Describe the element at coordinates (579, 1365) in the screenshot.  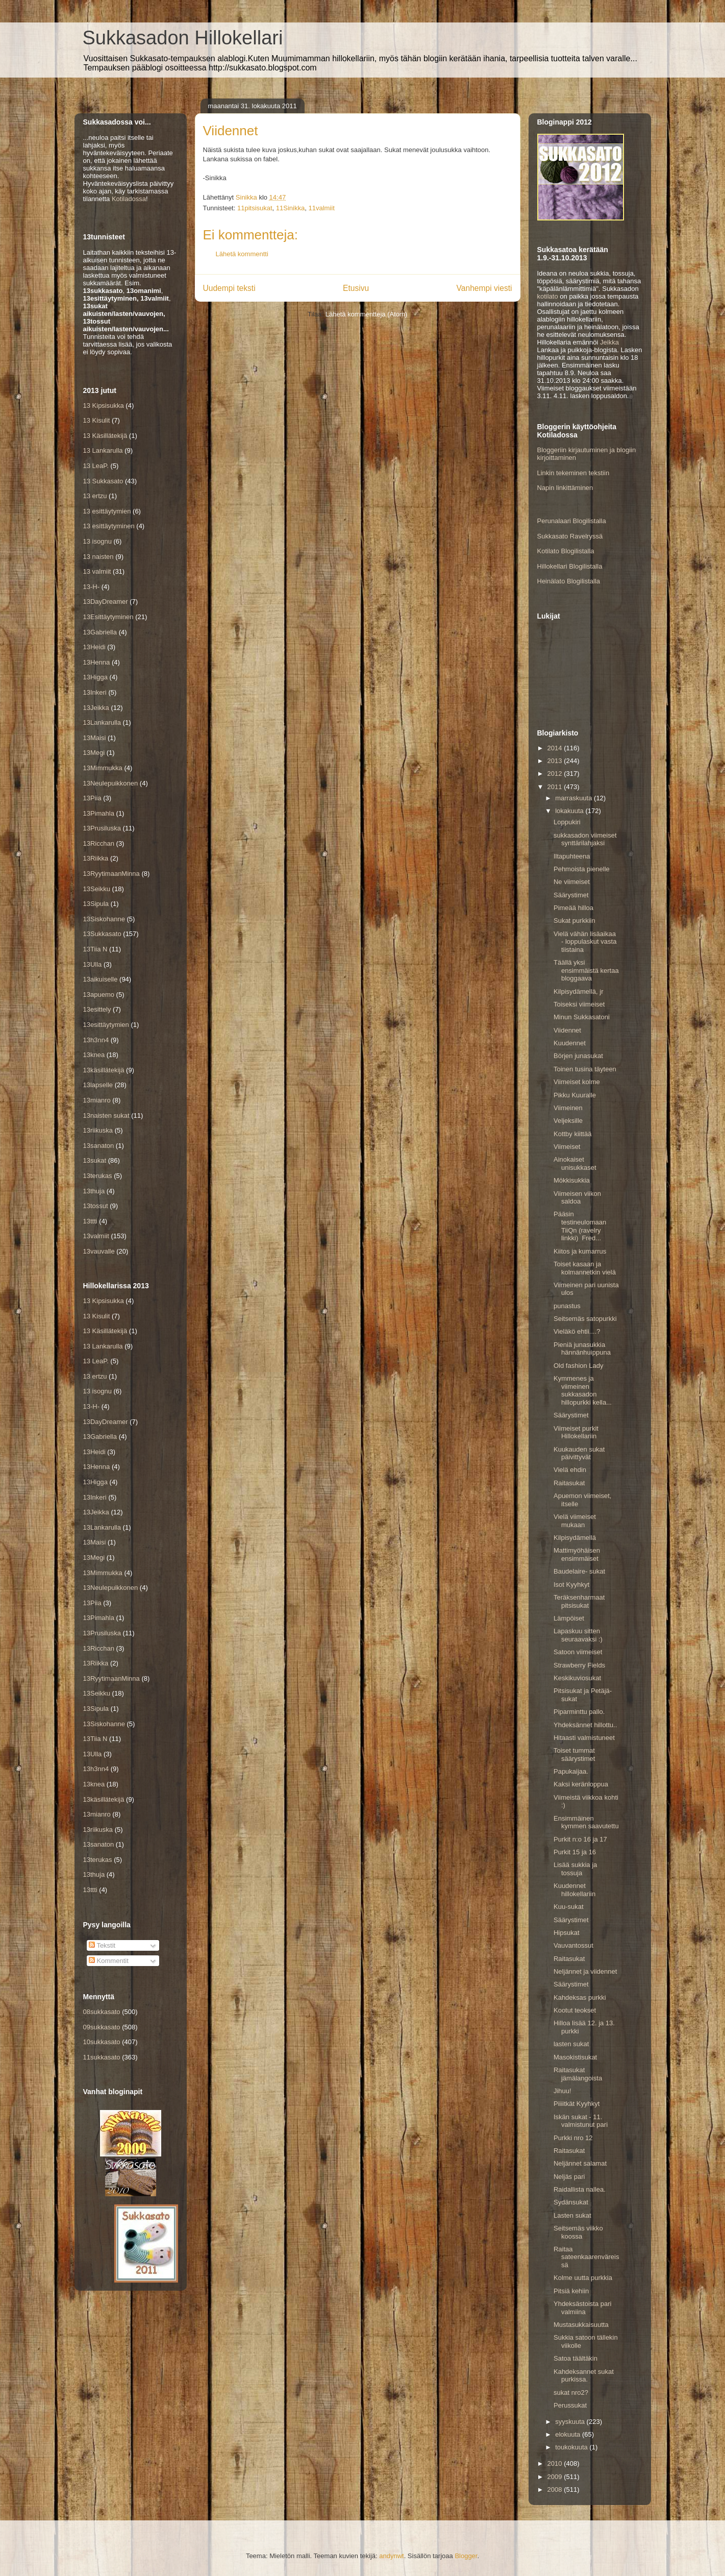
I see `Old fashion Lady` at that location.